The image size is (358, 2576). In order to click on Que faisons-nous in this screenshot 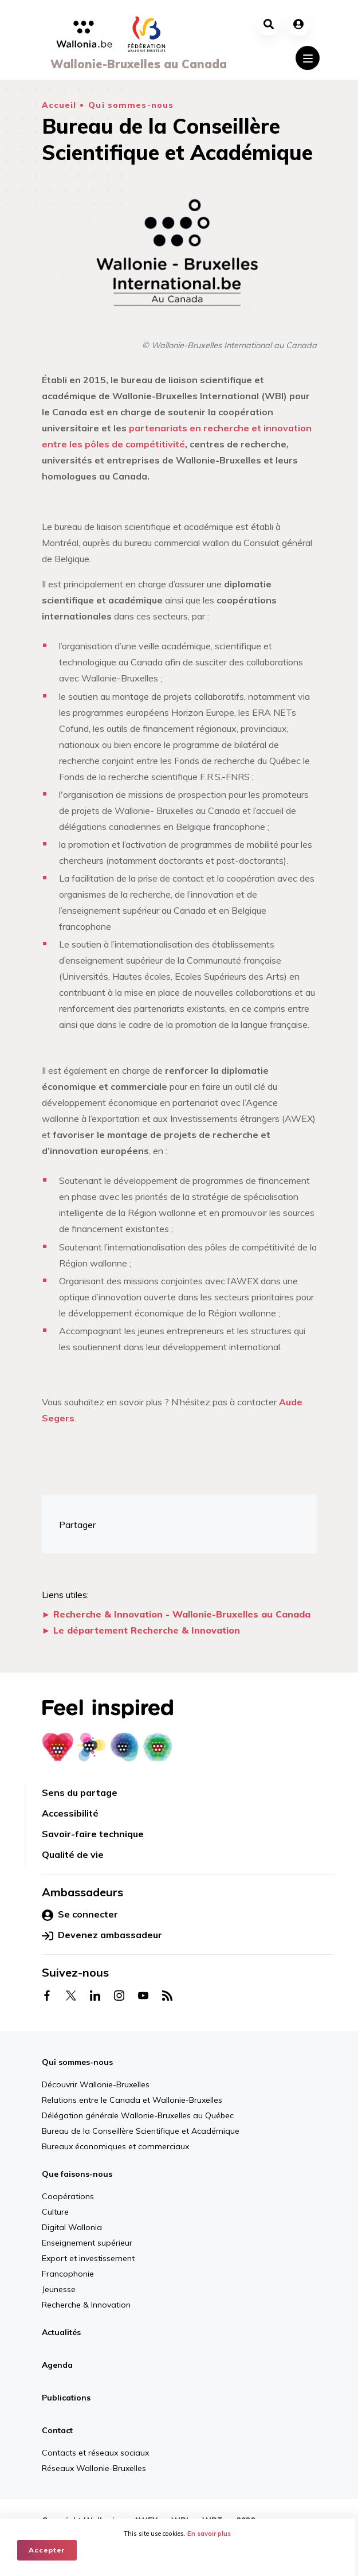, I will do `click(77, 2174)`.